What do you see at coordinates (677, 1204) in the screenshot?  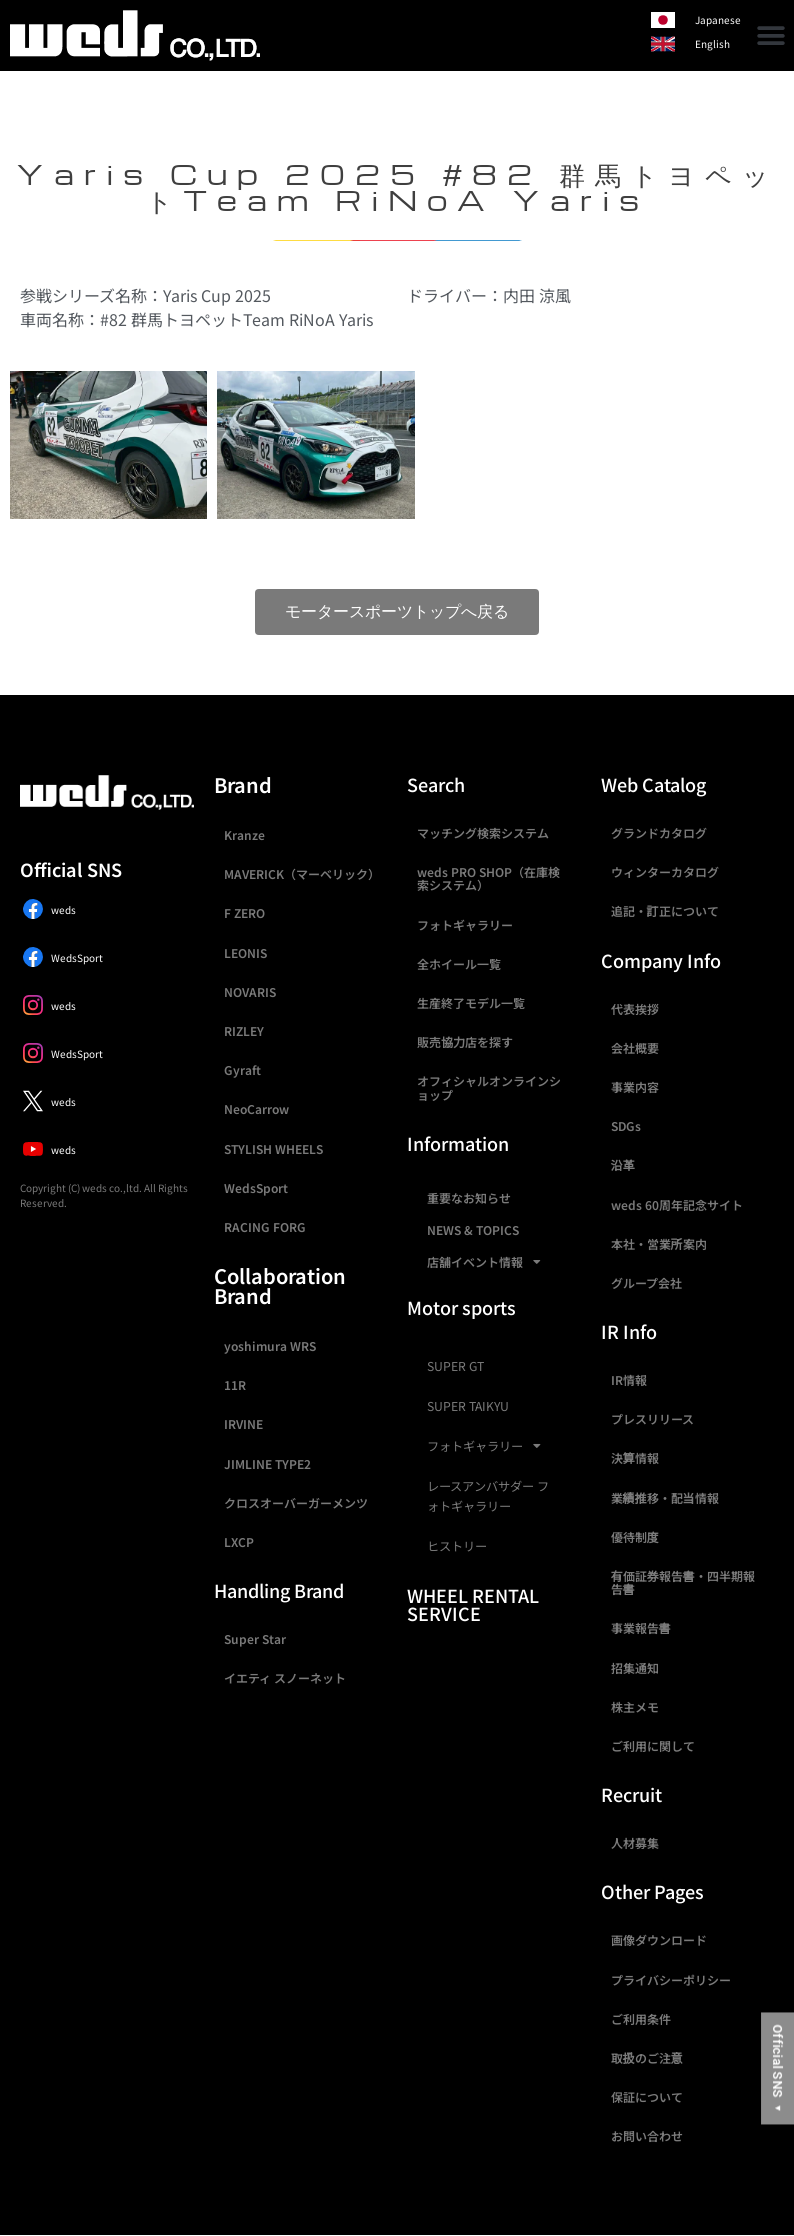 I see `weds 60周年記念サイト` at bounding box center [677, 1204].